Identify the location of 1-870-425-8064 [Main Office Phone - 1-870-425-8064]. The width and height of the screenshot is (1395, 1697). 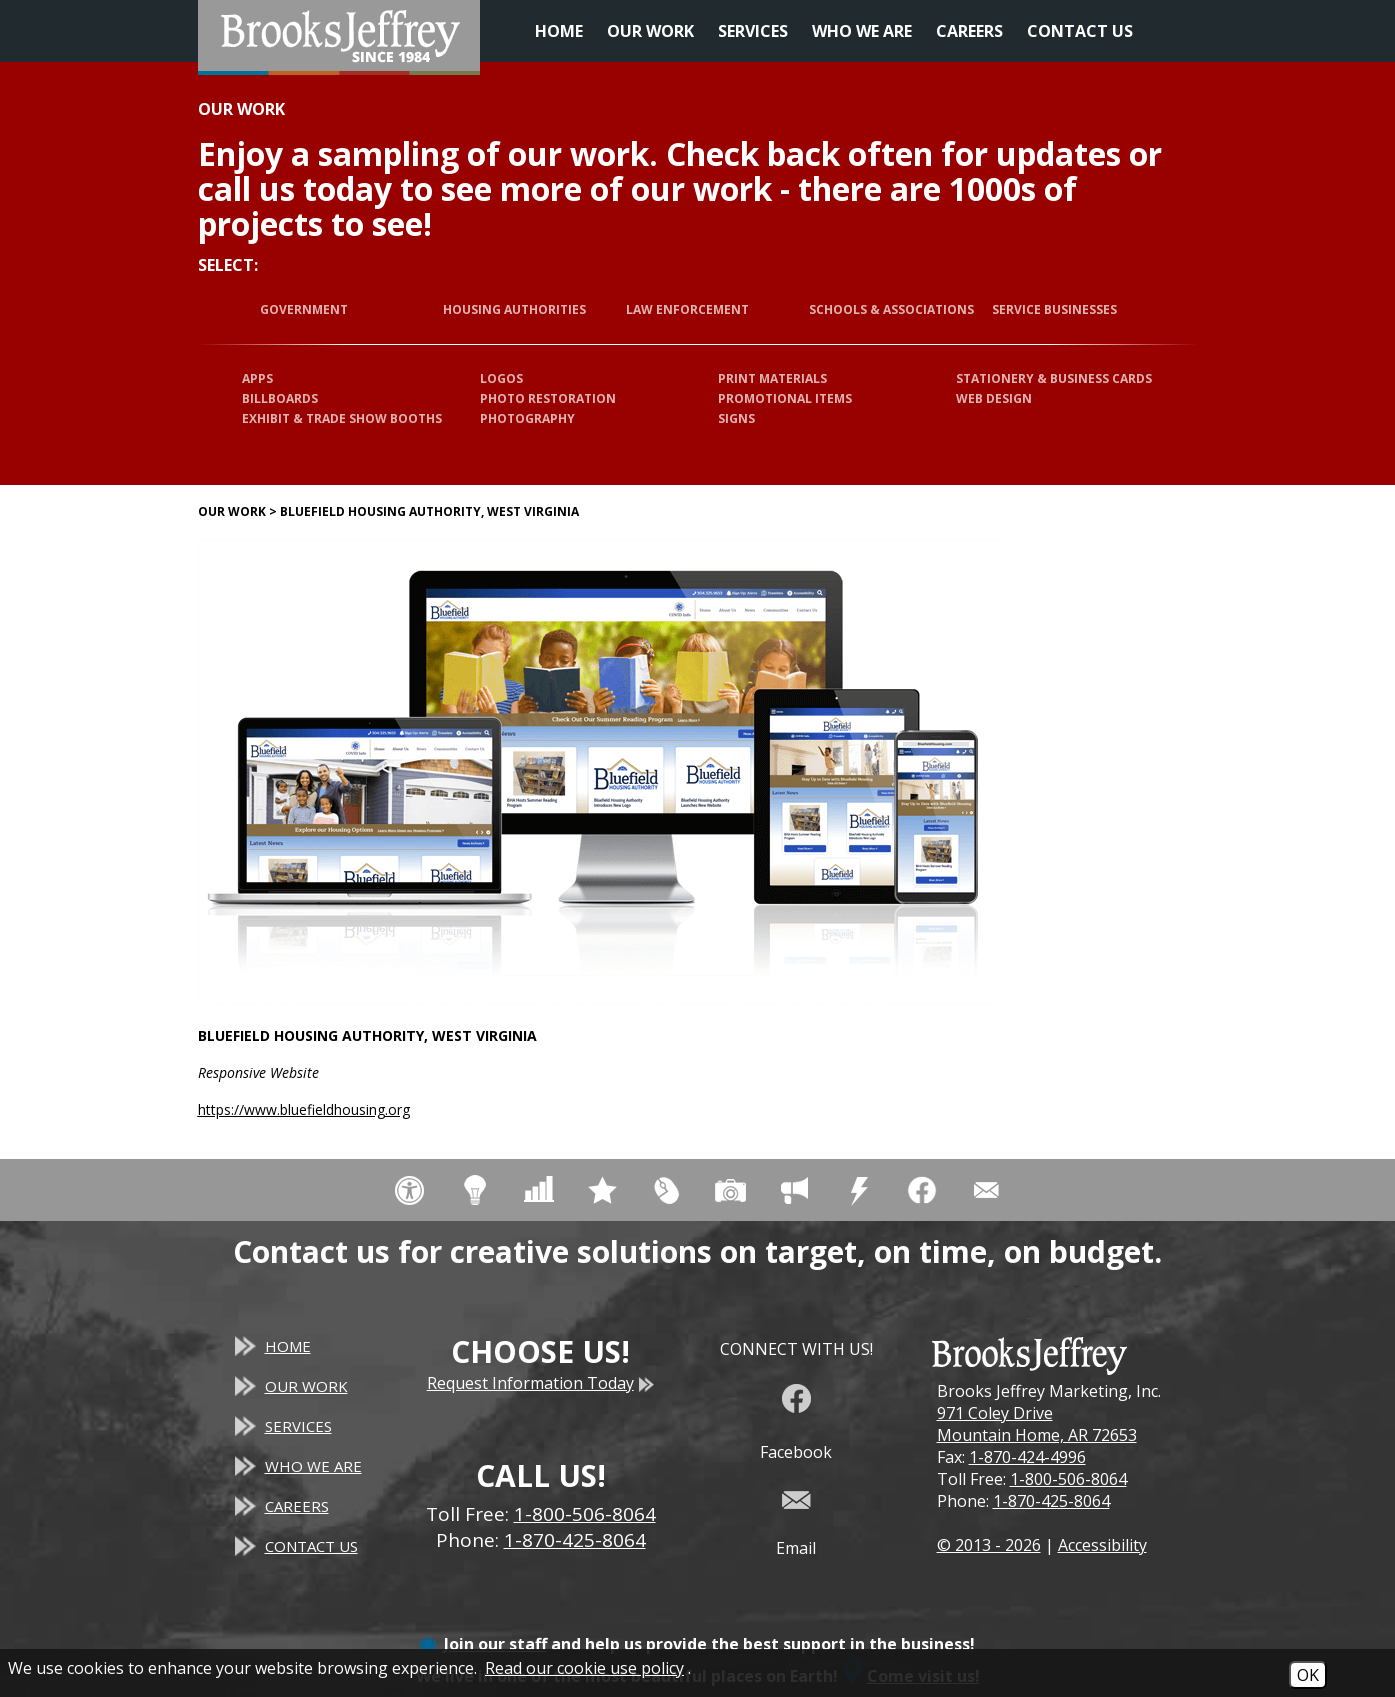
(575, 1540).